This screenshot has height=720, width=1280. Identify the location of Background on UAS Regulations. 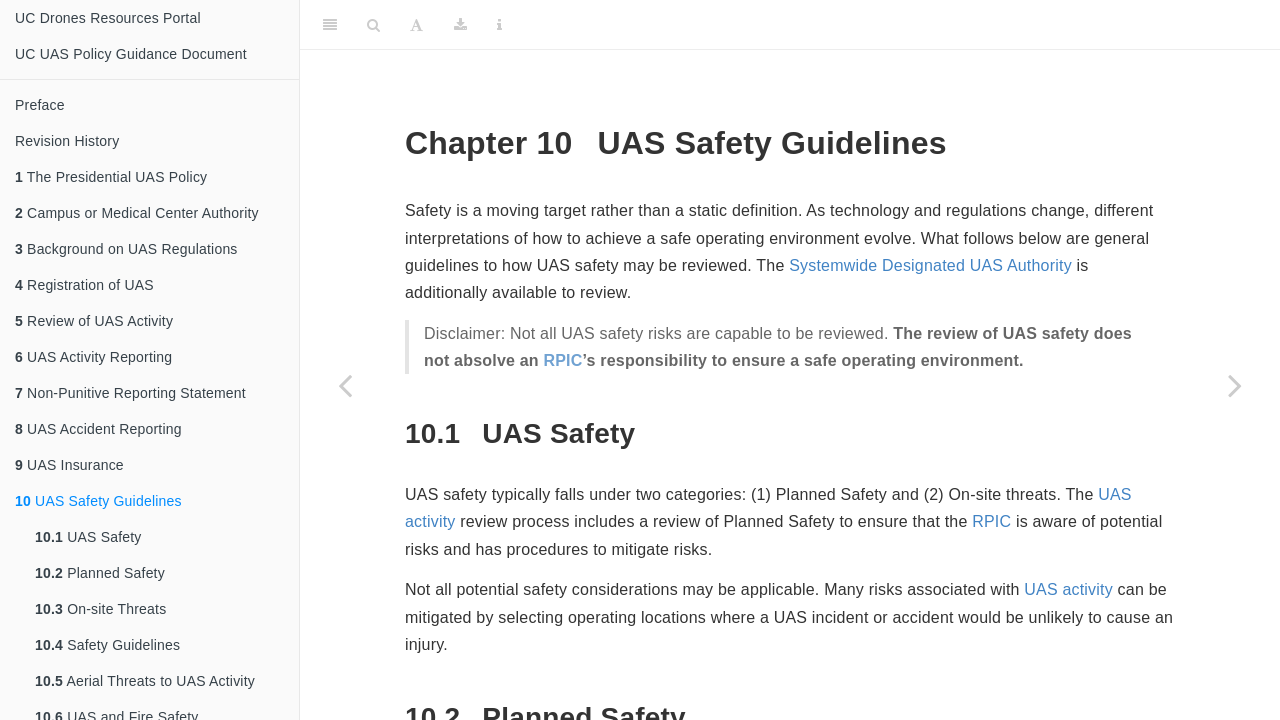
(126, 249).